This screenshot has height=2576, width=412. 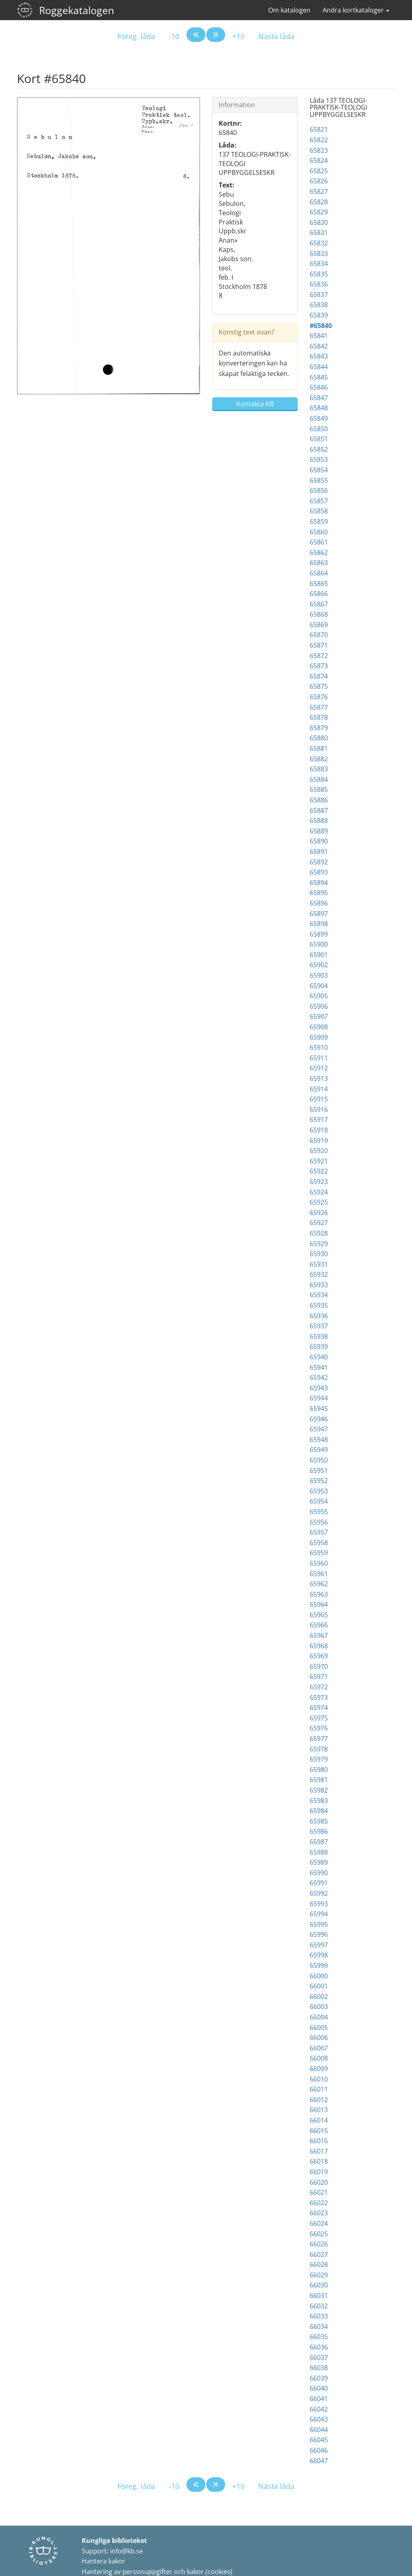 What do you see at coordinates (319, 1078) in the screenshot?
I see `65913` at bounding box center [319, 1078].